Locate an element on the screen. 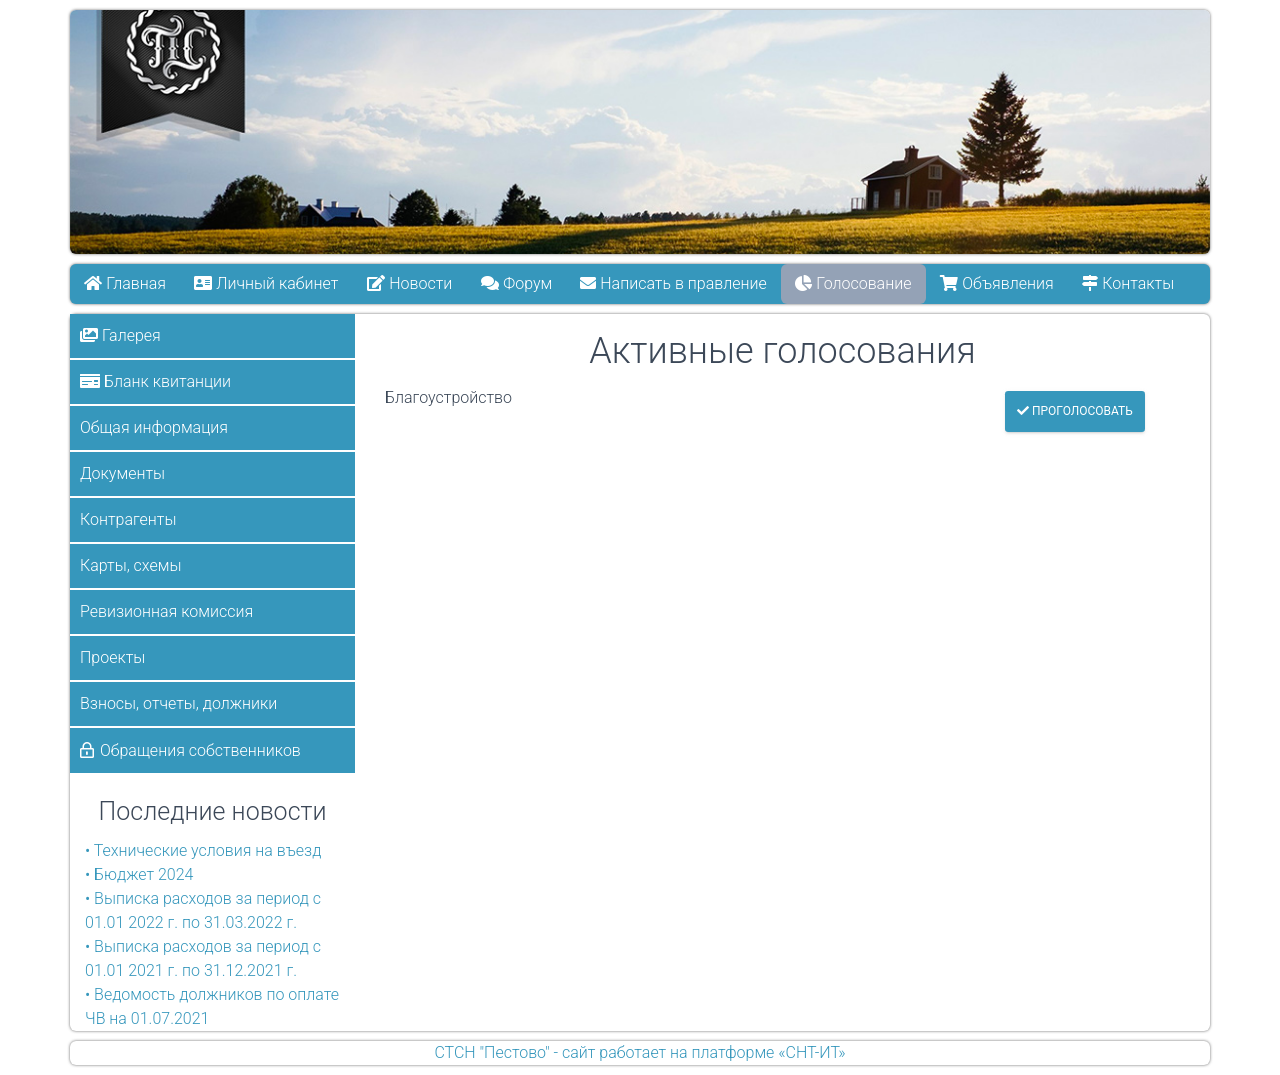 The height and width of the screenshot is (1075, 1280). Главная is located at coordinates (125, 283).